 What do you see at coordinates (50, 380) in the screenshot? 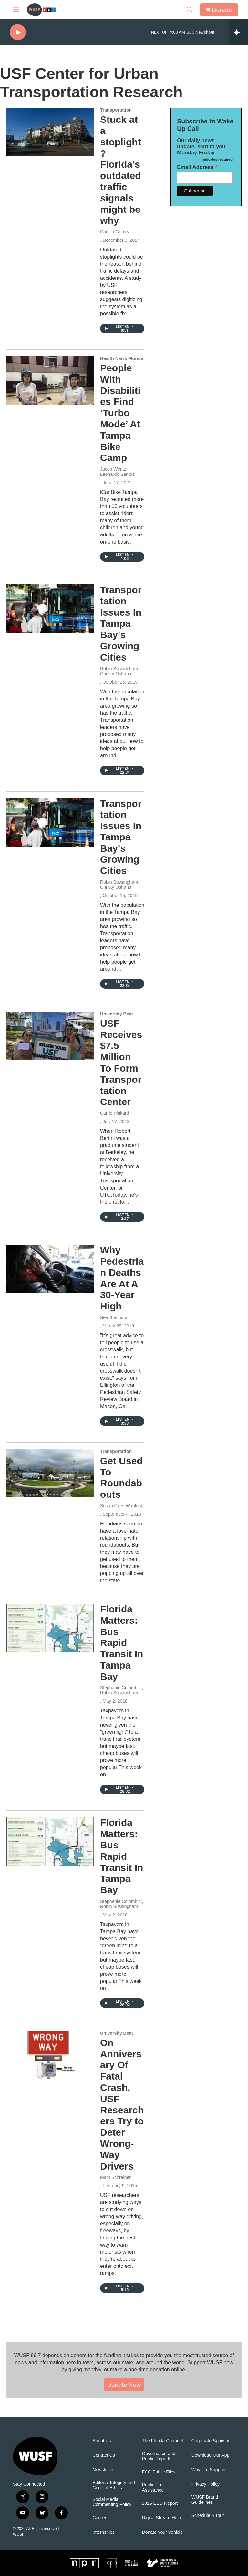
I see `[People With Disabilities Find ‘Turbo Mode’ At Tampa Bike Camp]` at bounding box center [50, 380].